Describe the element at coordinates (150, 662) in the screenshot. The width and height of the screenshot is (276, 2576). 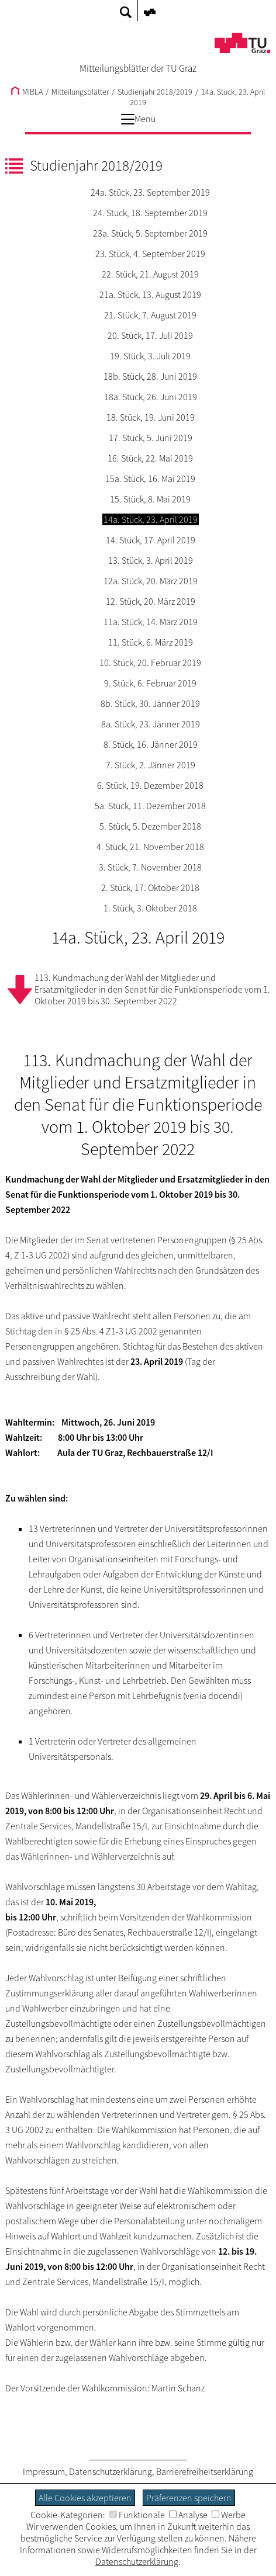
I see `10. Stück, 20. Februar 2019` at that location.